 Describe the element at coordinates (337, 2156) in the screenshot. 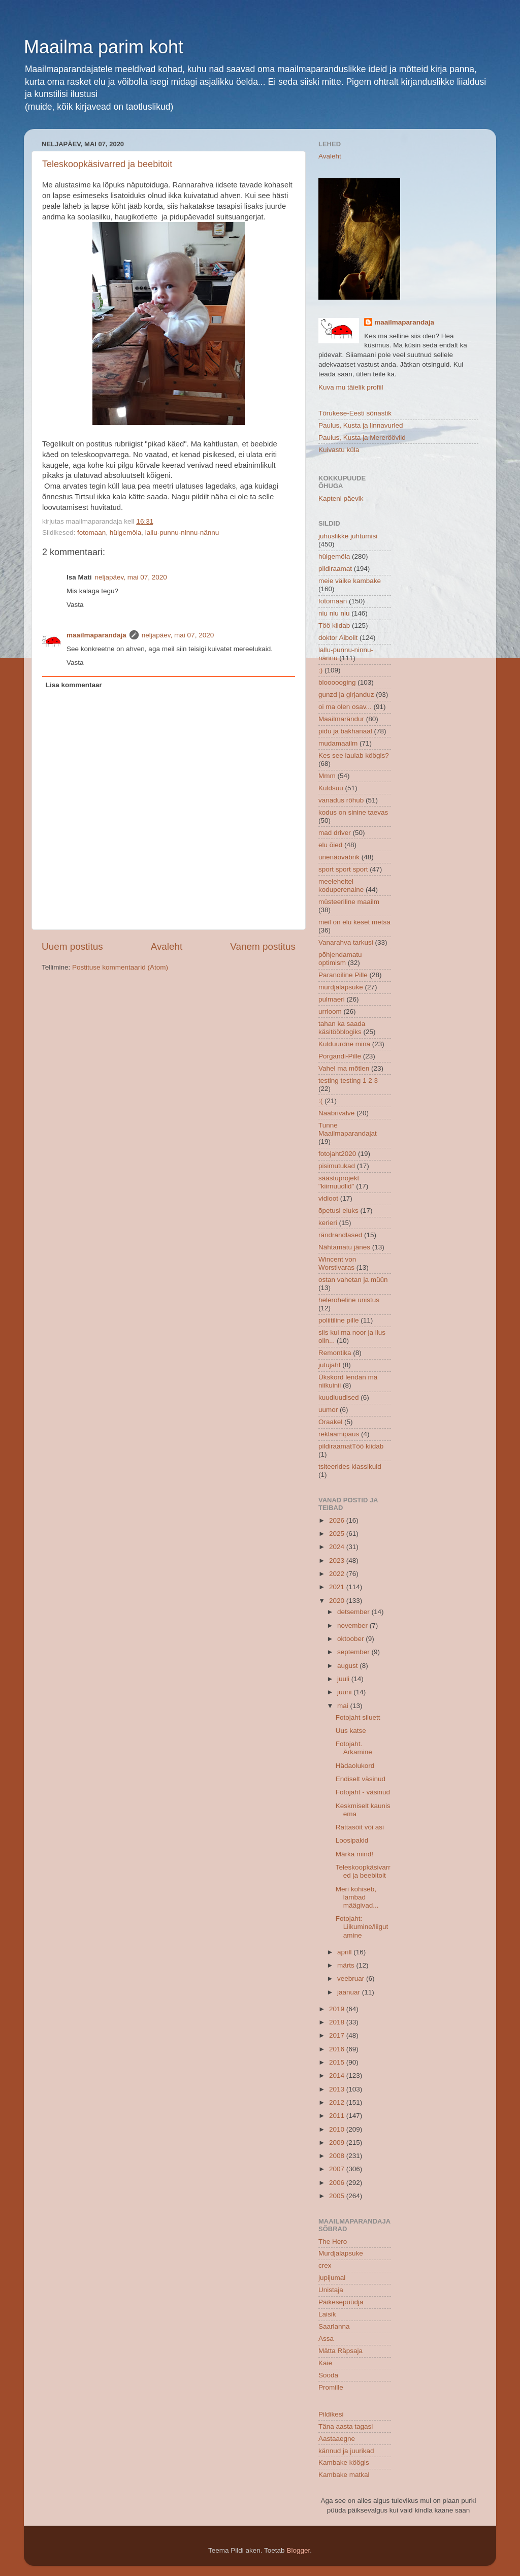

I see `2008` at that location.